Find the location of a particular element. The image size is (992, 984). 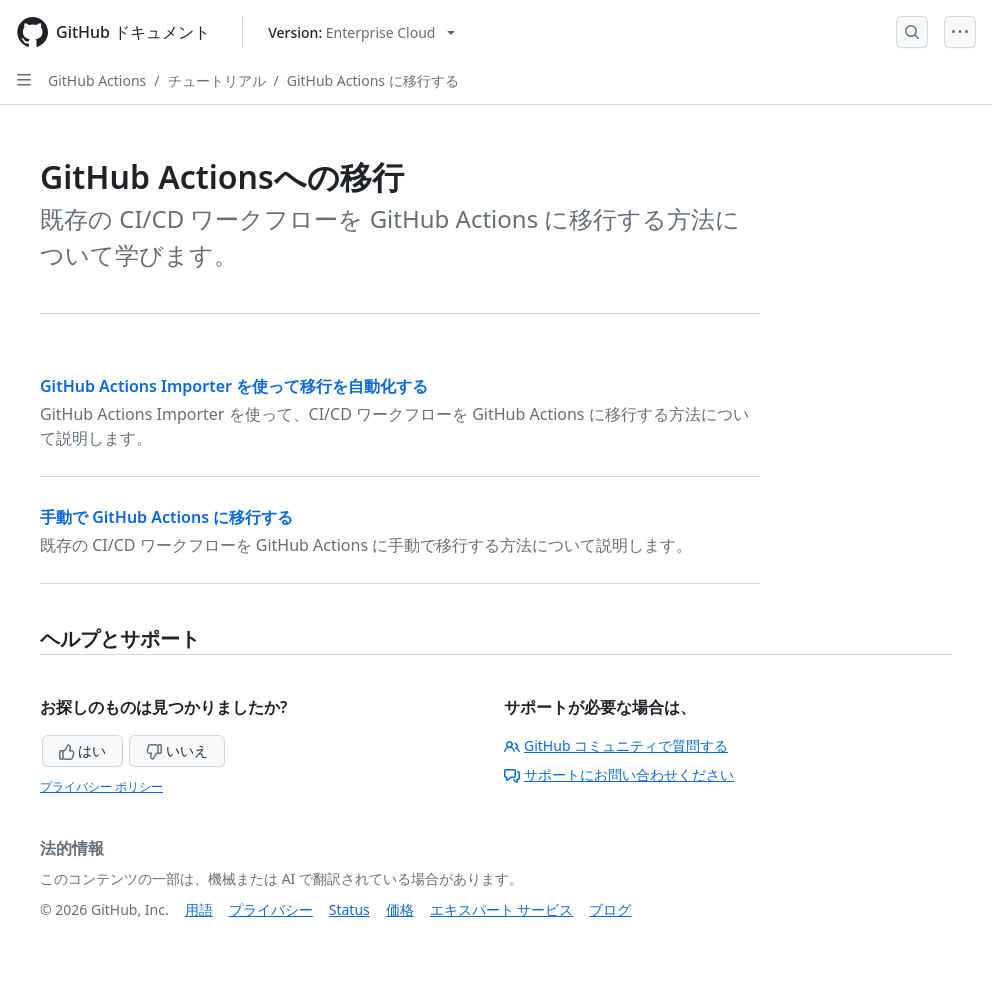

Status is located at coordinates (349, 909).